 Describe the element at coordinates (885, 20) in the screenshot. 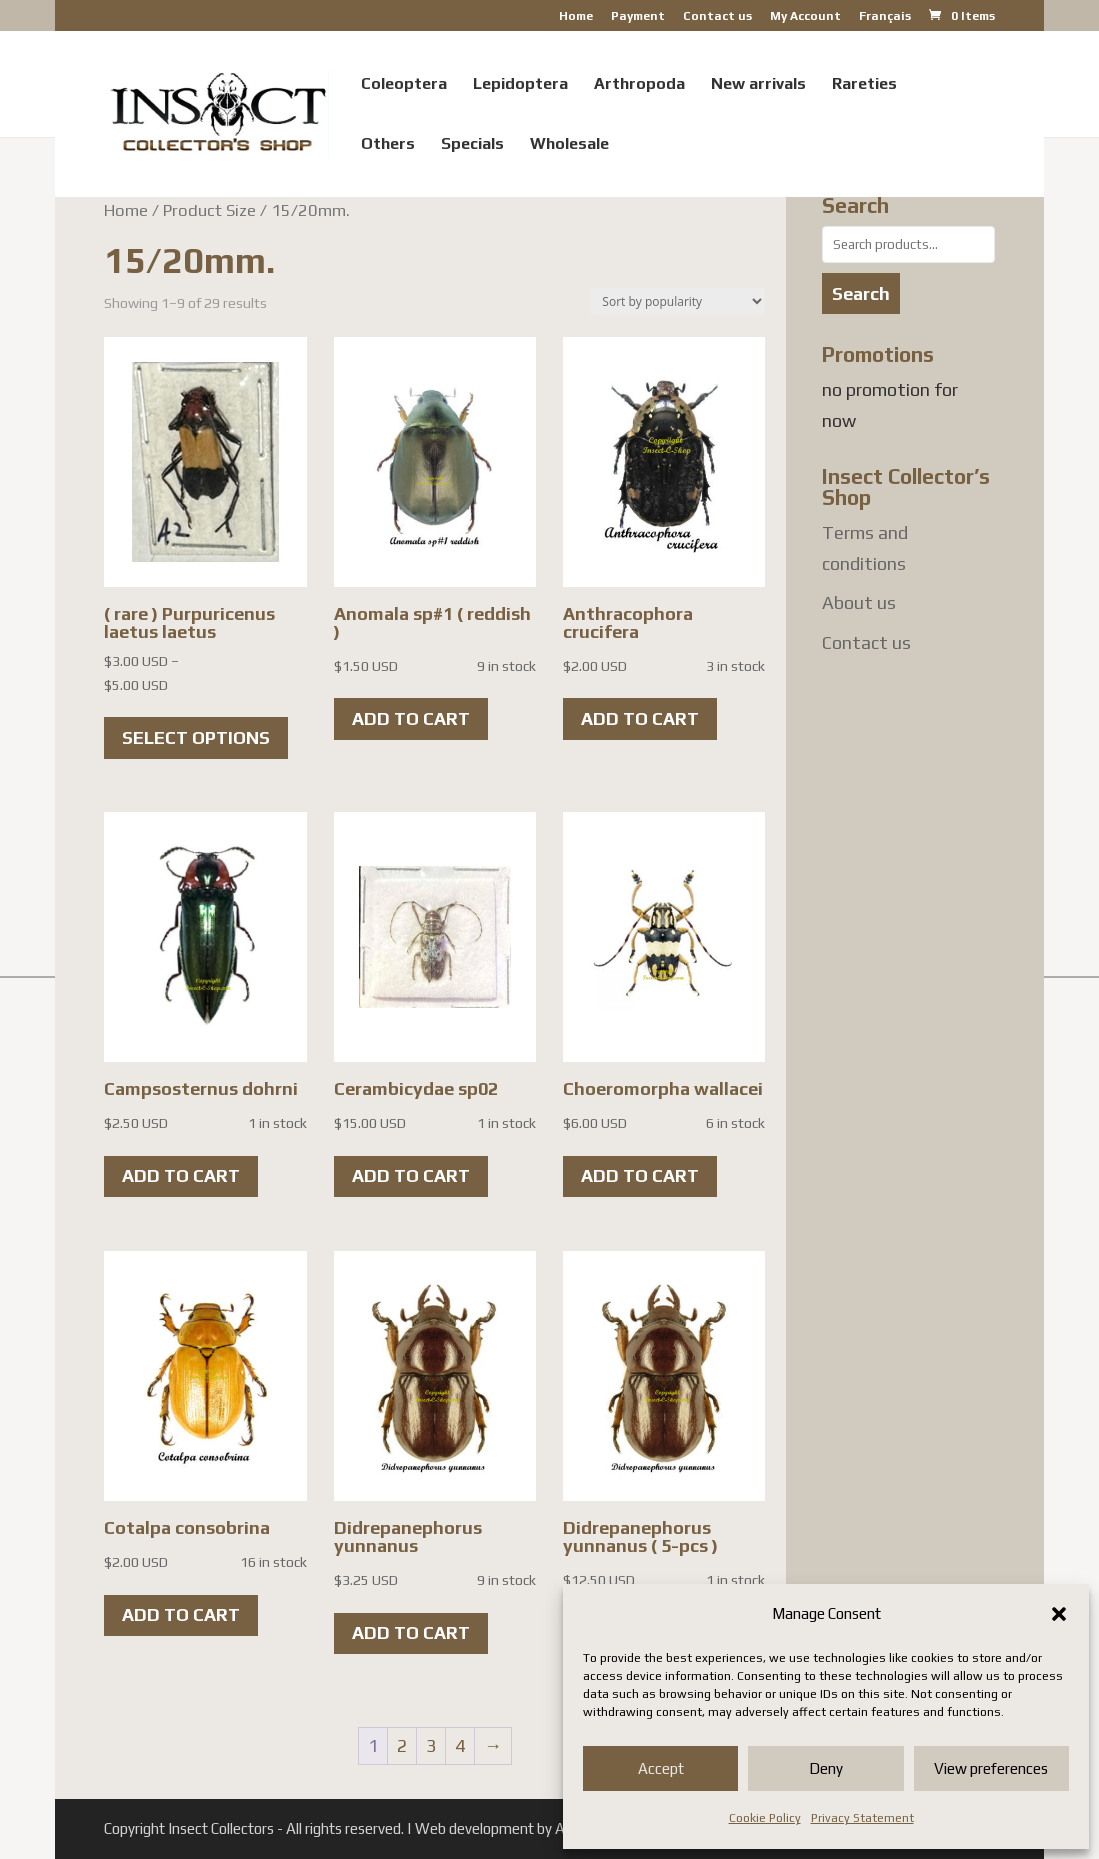

I see `[menuitem]` at that location.